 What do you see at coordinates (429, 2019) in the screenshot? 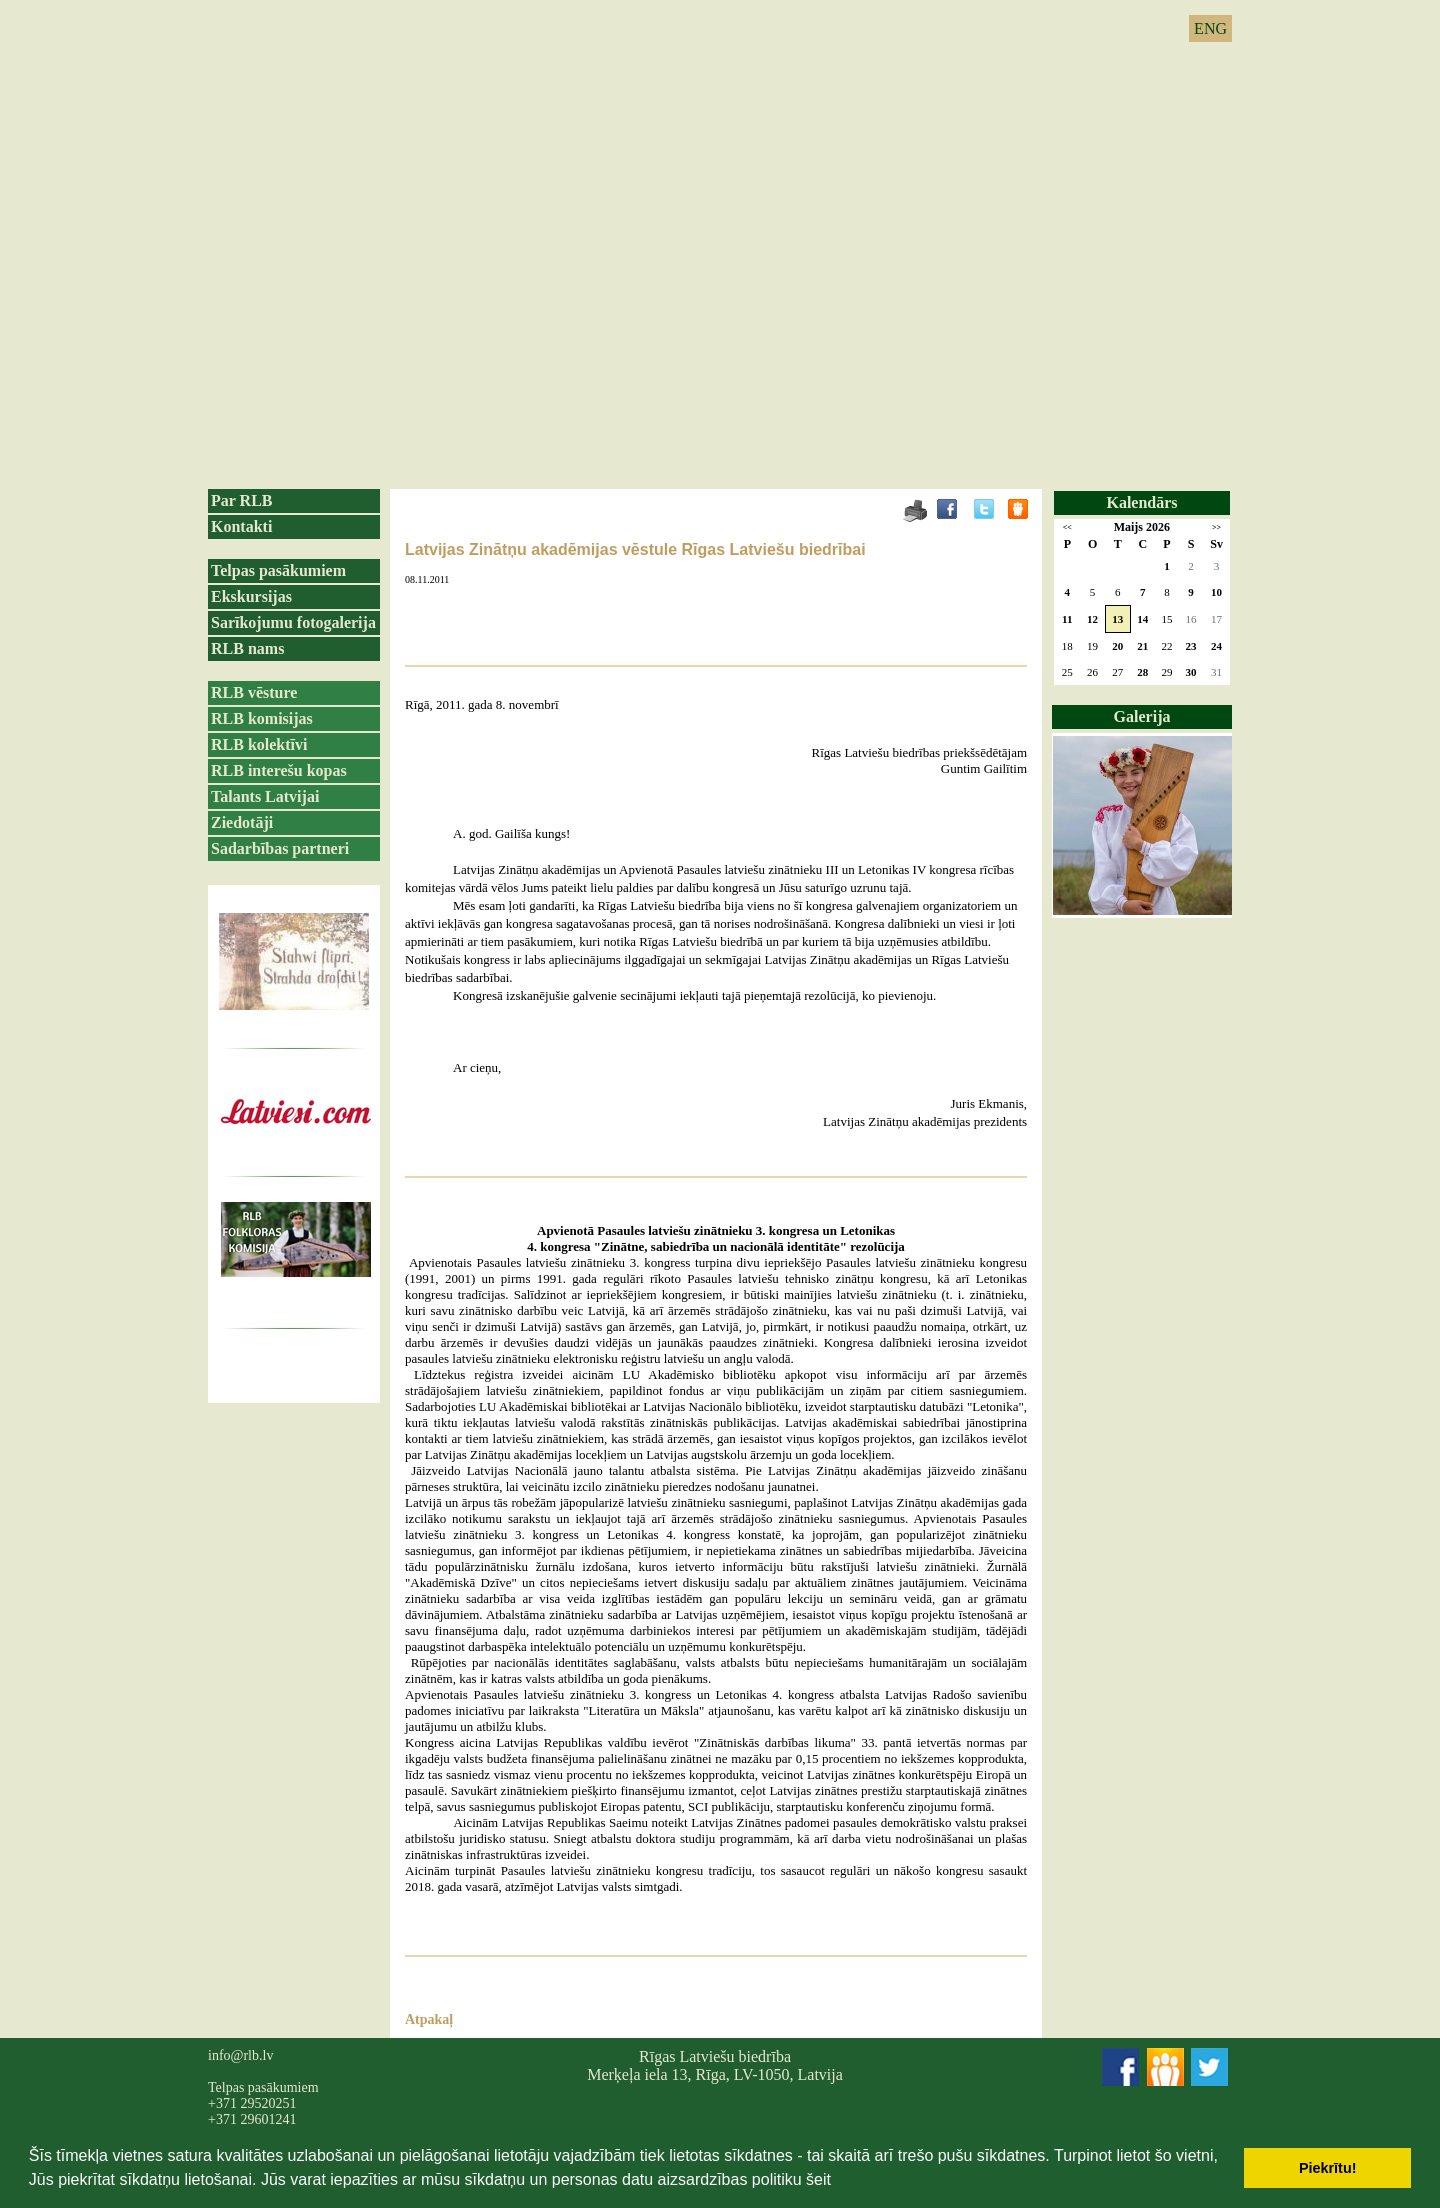
I see `Atpakaļ` at bounding box center [429, 2019].